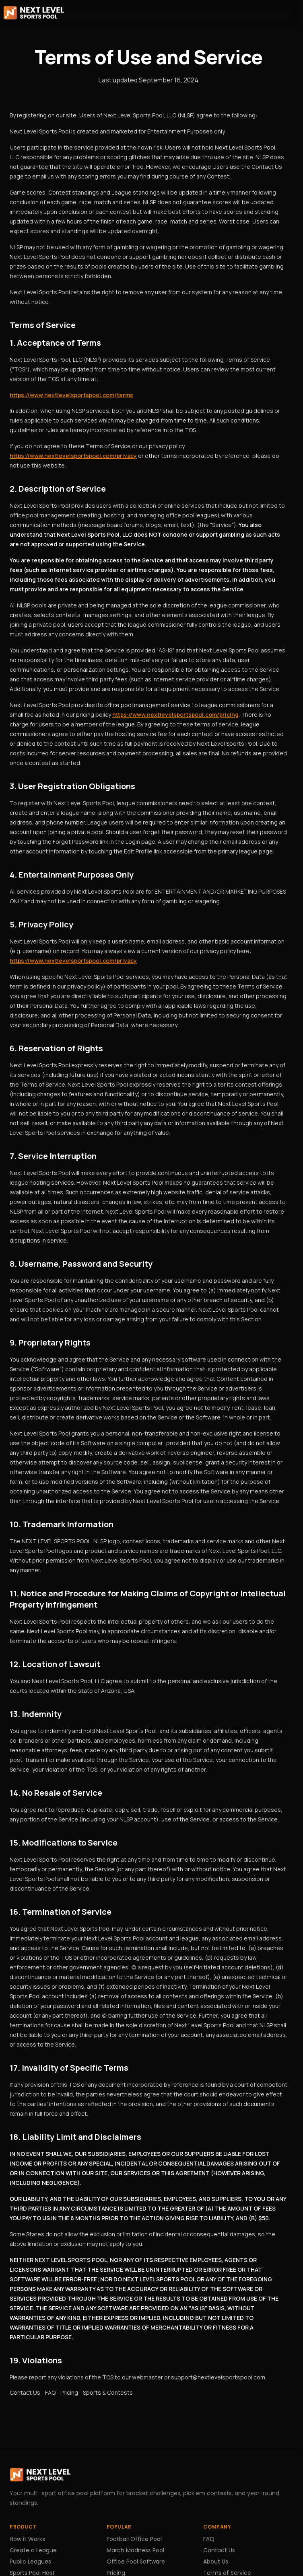 The height and width of the screenshot is (2576, 303). What do you see at coordinates (73, 455) in the screenshot?
I see `https://www.nextlevelsportspool.com/privacy` at bounding box center [73, 455].